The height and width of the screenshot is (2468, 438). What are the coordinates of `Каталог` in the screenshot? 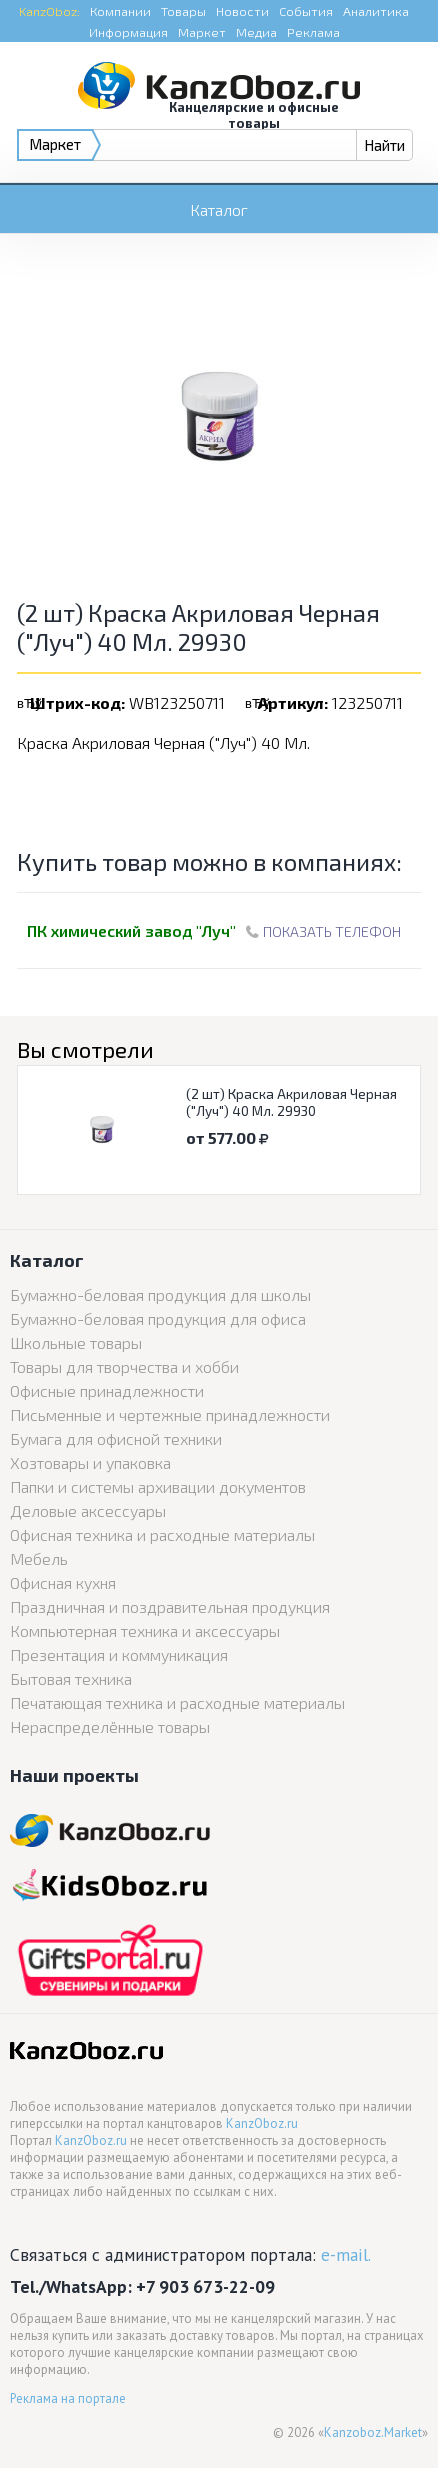 It's located at (219, 209).